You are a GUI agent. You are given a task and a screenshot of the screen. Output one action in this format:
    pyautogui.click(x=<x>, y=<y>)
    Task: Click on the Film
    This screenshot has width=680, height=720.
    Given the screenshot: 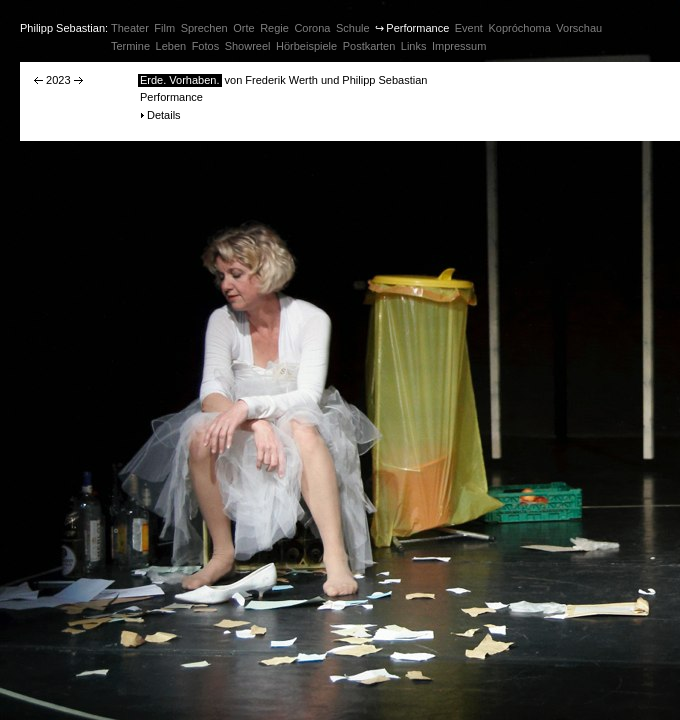 What is the action you would take?
    pyautogui.click(x=164, y=28)
    